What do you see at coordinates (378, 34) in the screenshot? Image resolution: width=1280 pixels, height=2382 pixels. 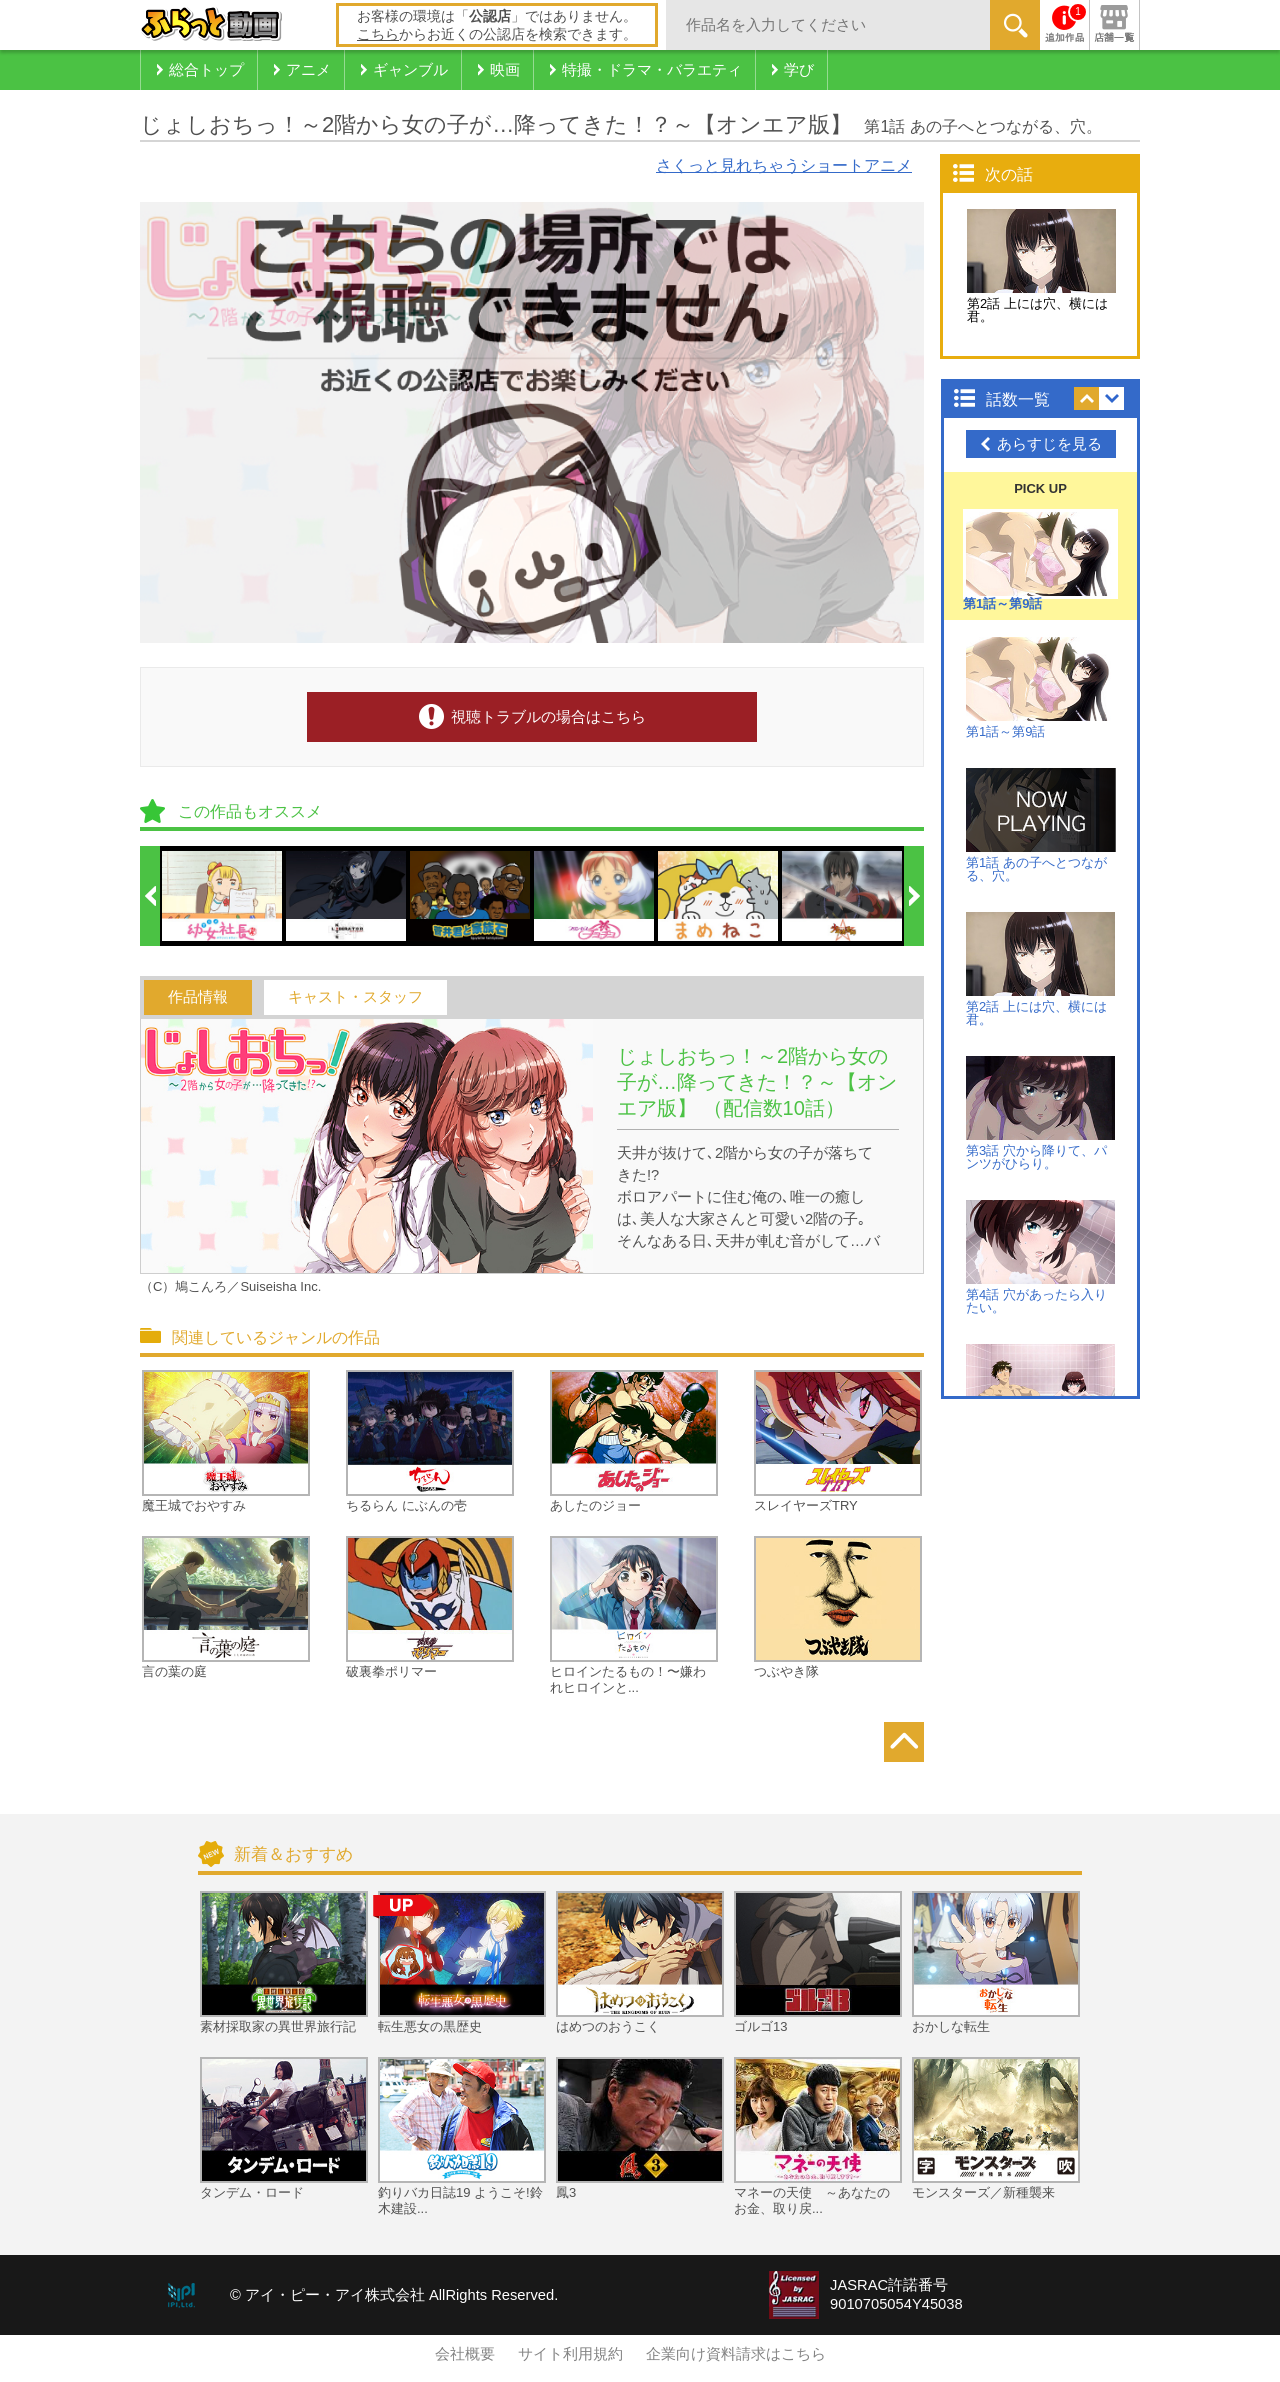 I see `こちら` at bounding box center [378, 34].